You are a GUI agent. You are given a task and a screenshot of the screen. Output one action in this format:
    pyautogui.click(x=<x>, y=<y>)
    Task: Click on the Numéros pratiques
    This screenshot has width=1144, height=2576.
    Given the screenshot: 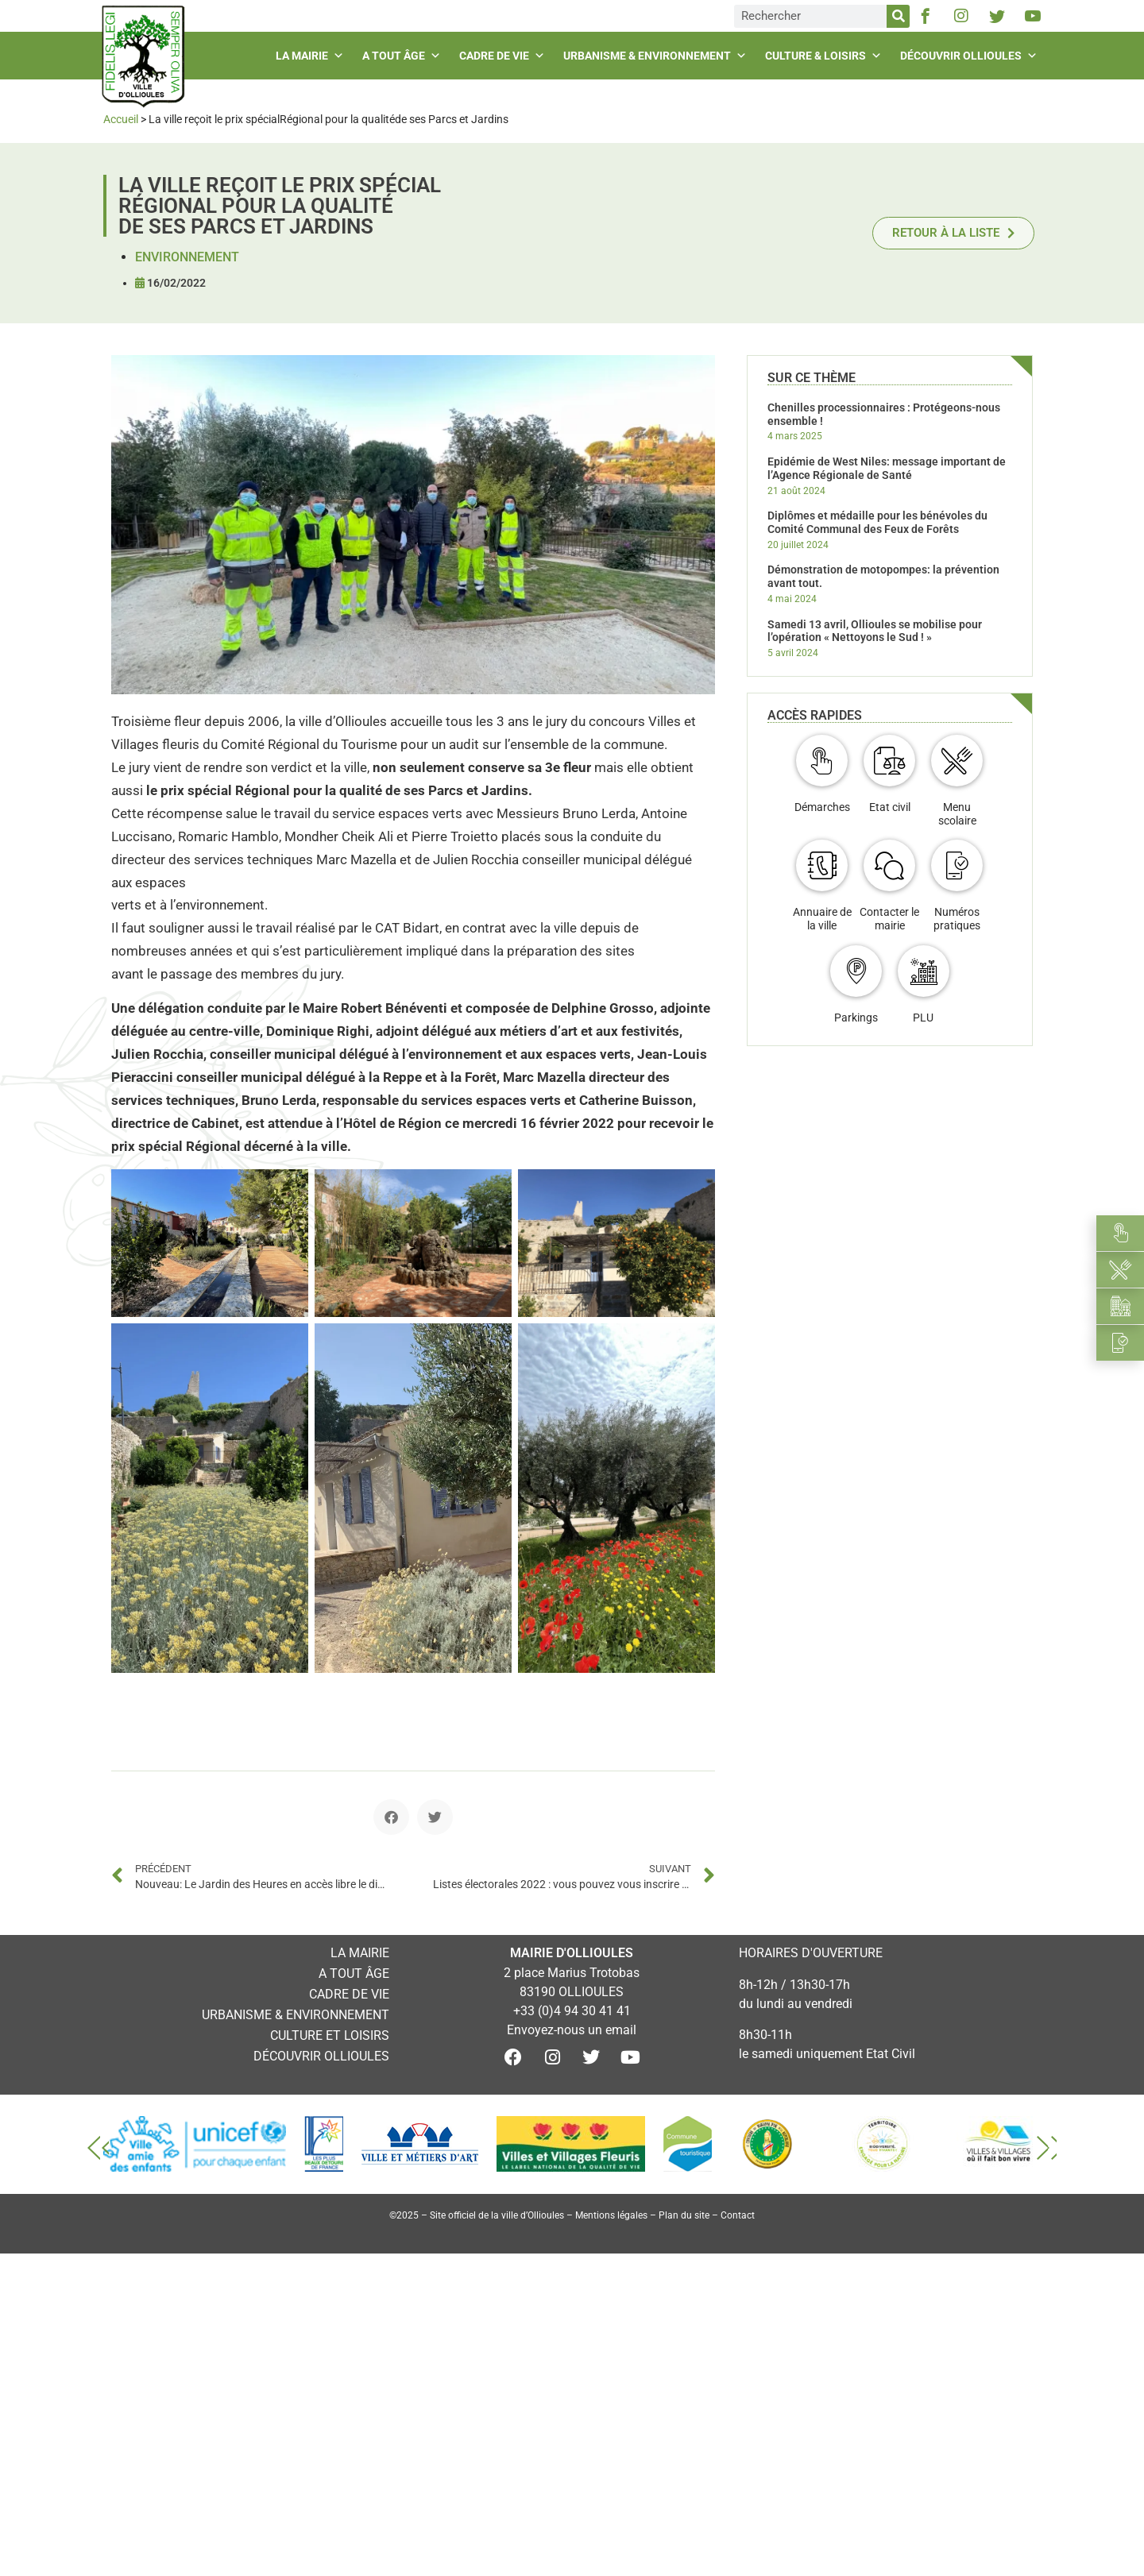 What is the action you would take?
    pyautogui.click(x=956, y=919)
    